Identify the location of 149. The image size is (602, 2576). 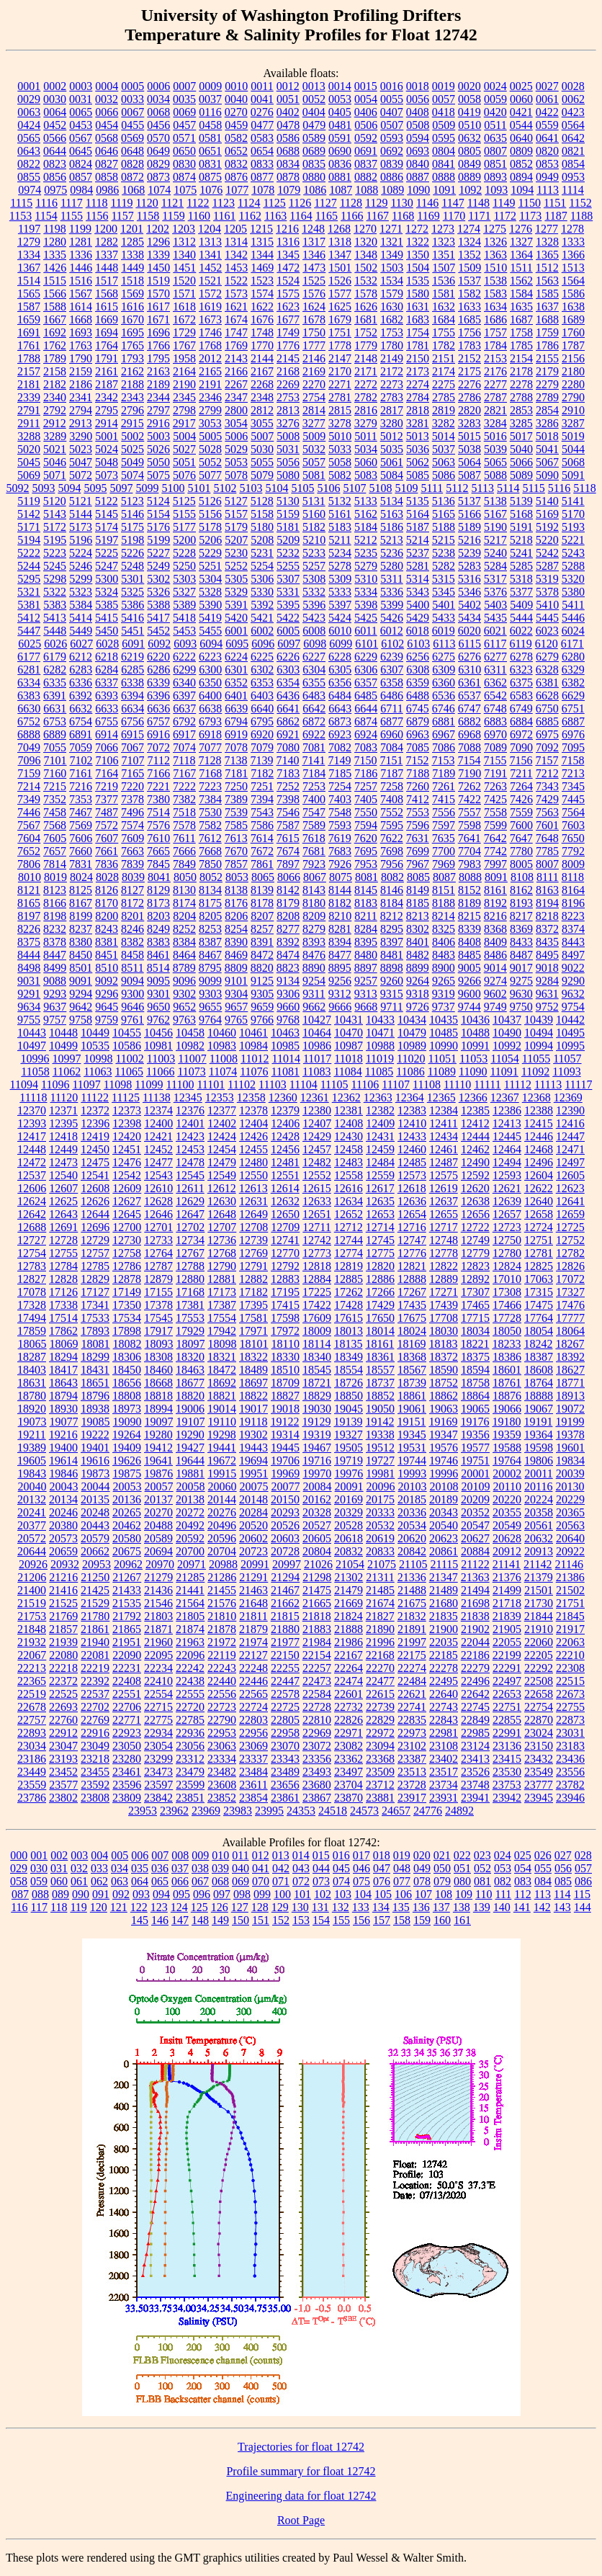
(220, 1920).